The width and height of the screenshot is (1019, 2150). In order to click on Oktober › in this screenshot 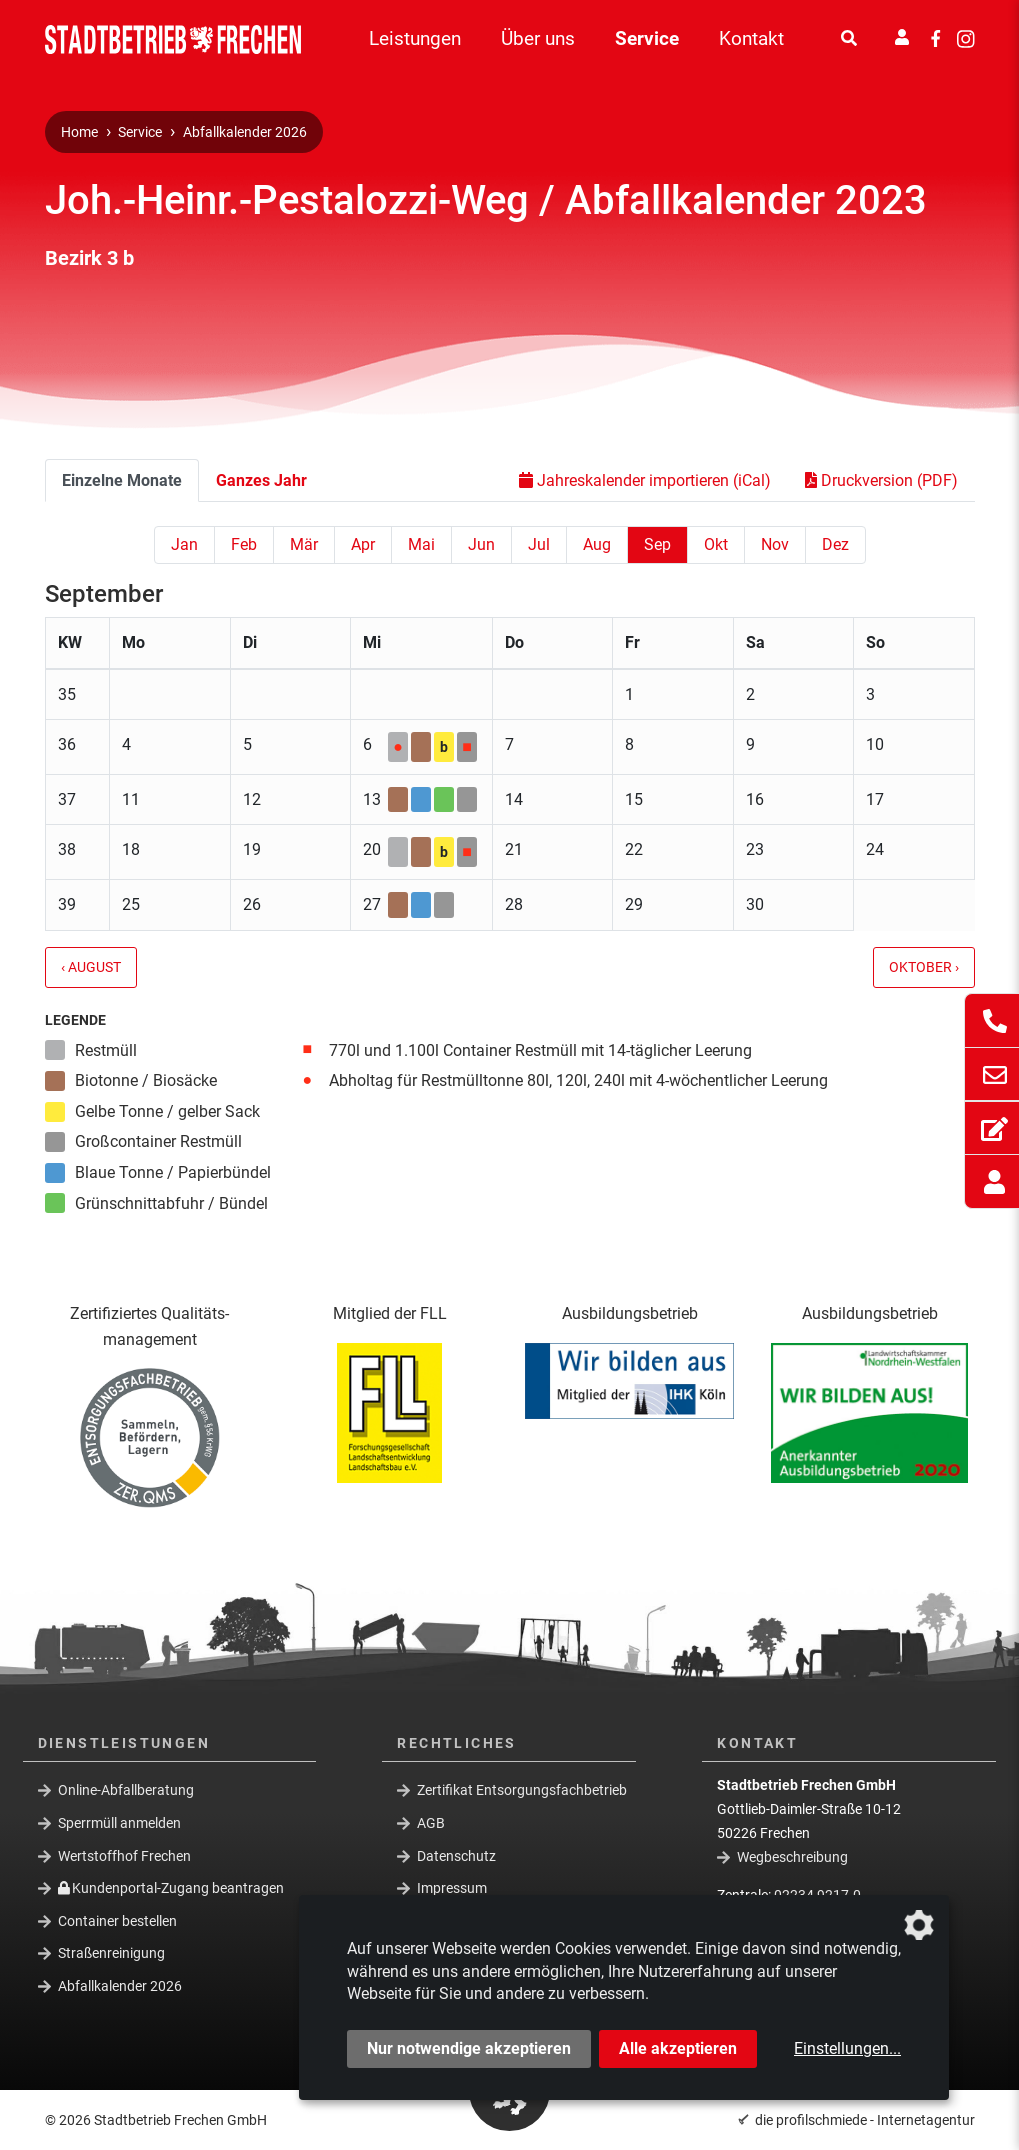, I will do `click(924, 967)`.